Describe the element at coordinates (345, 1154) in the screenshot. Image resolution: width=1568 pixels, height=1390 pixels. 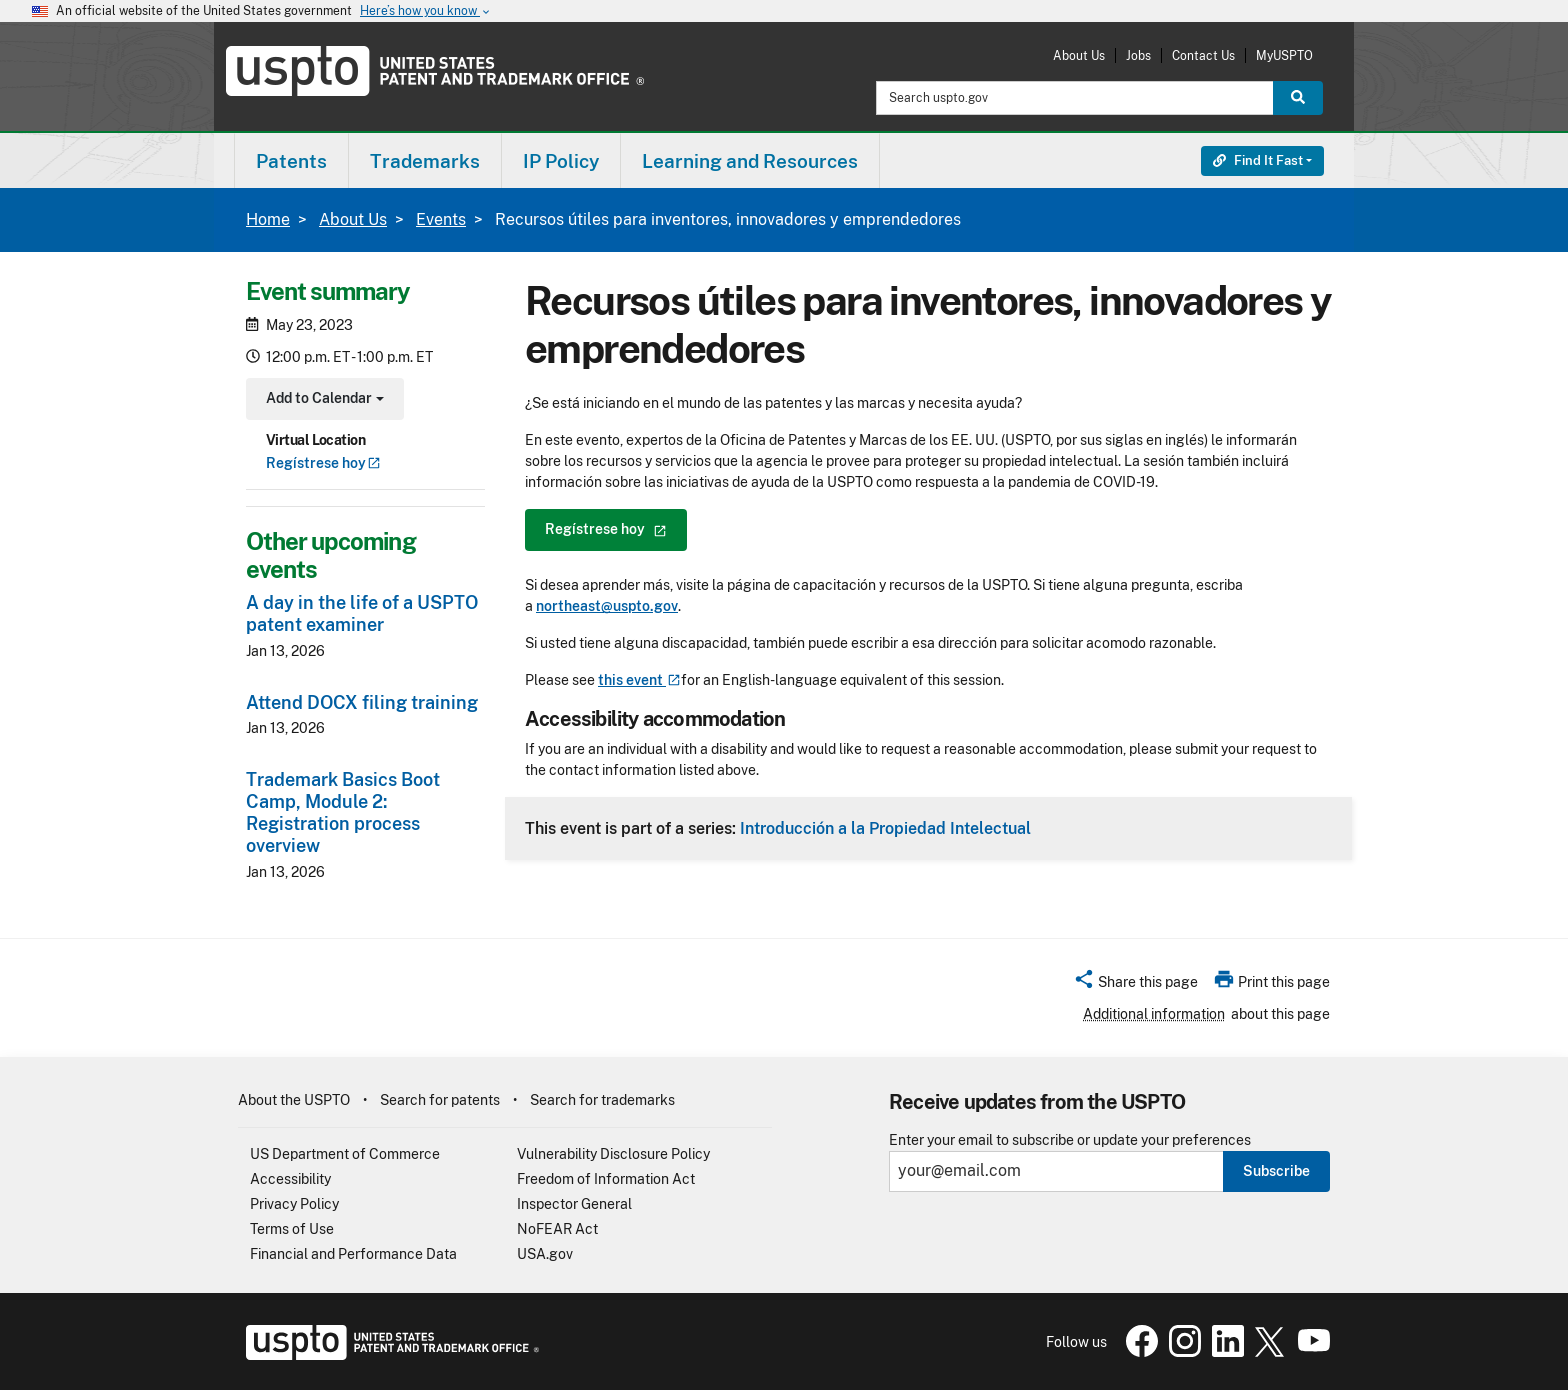
I see `US Department of Commerce` at that location.